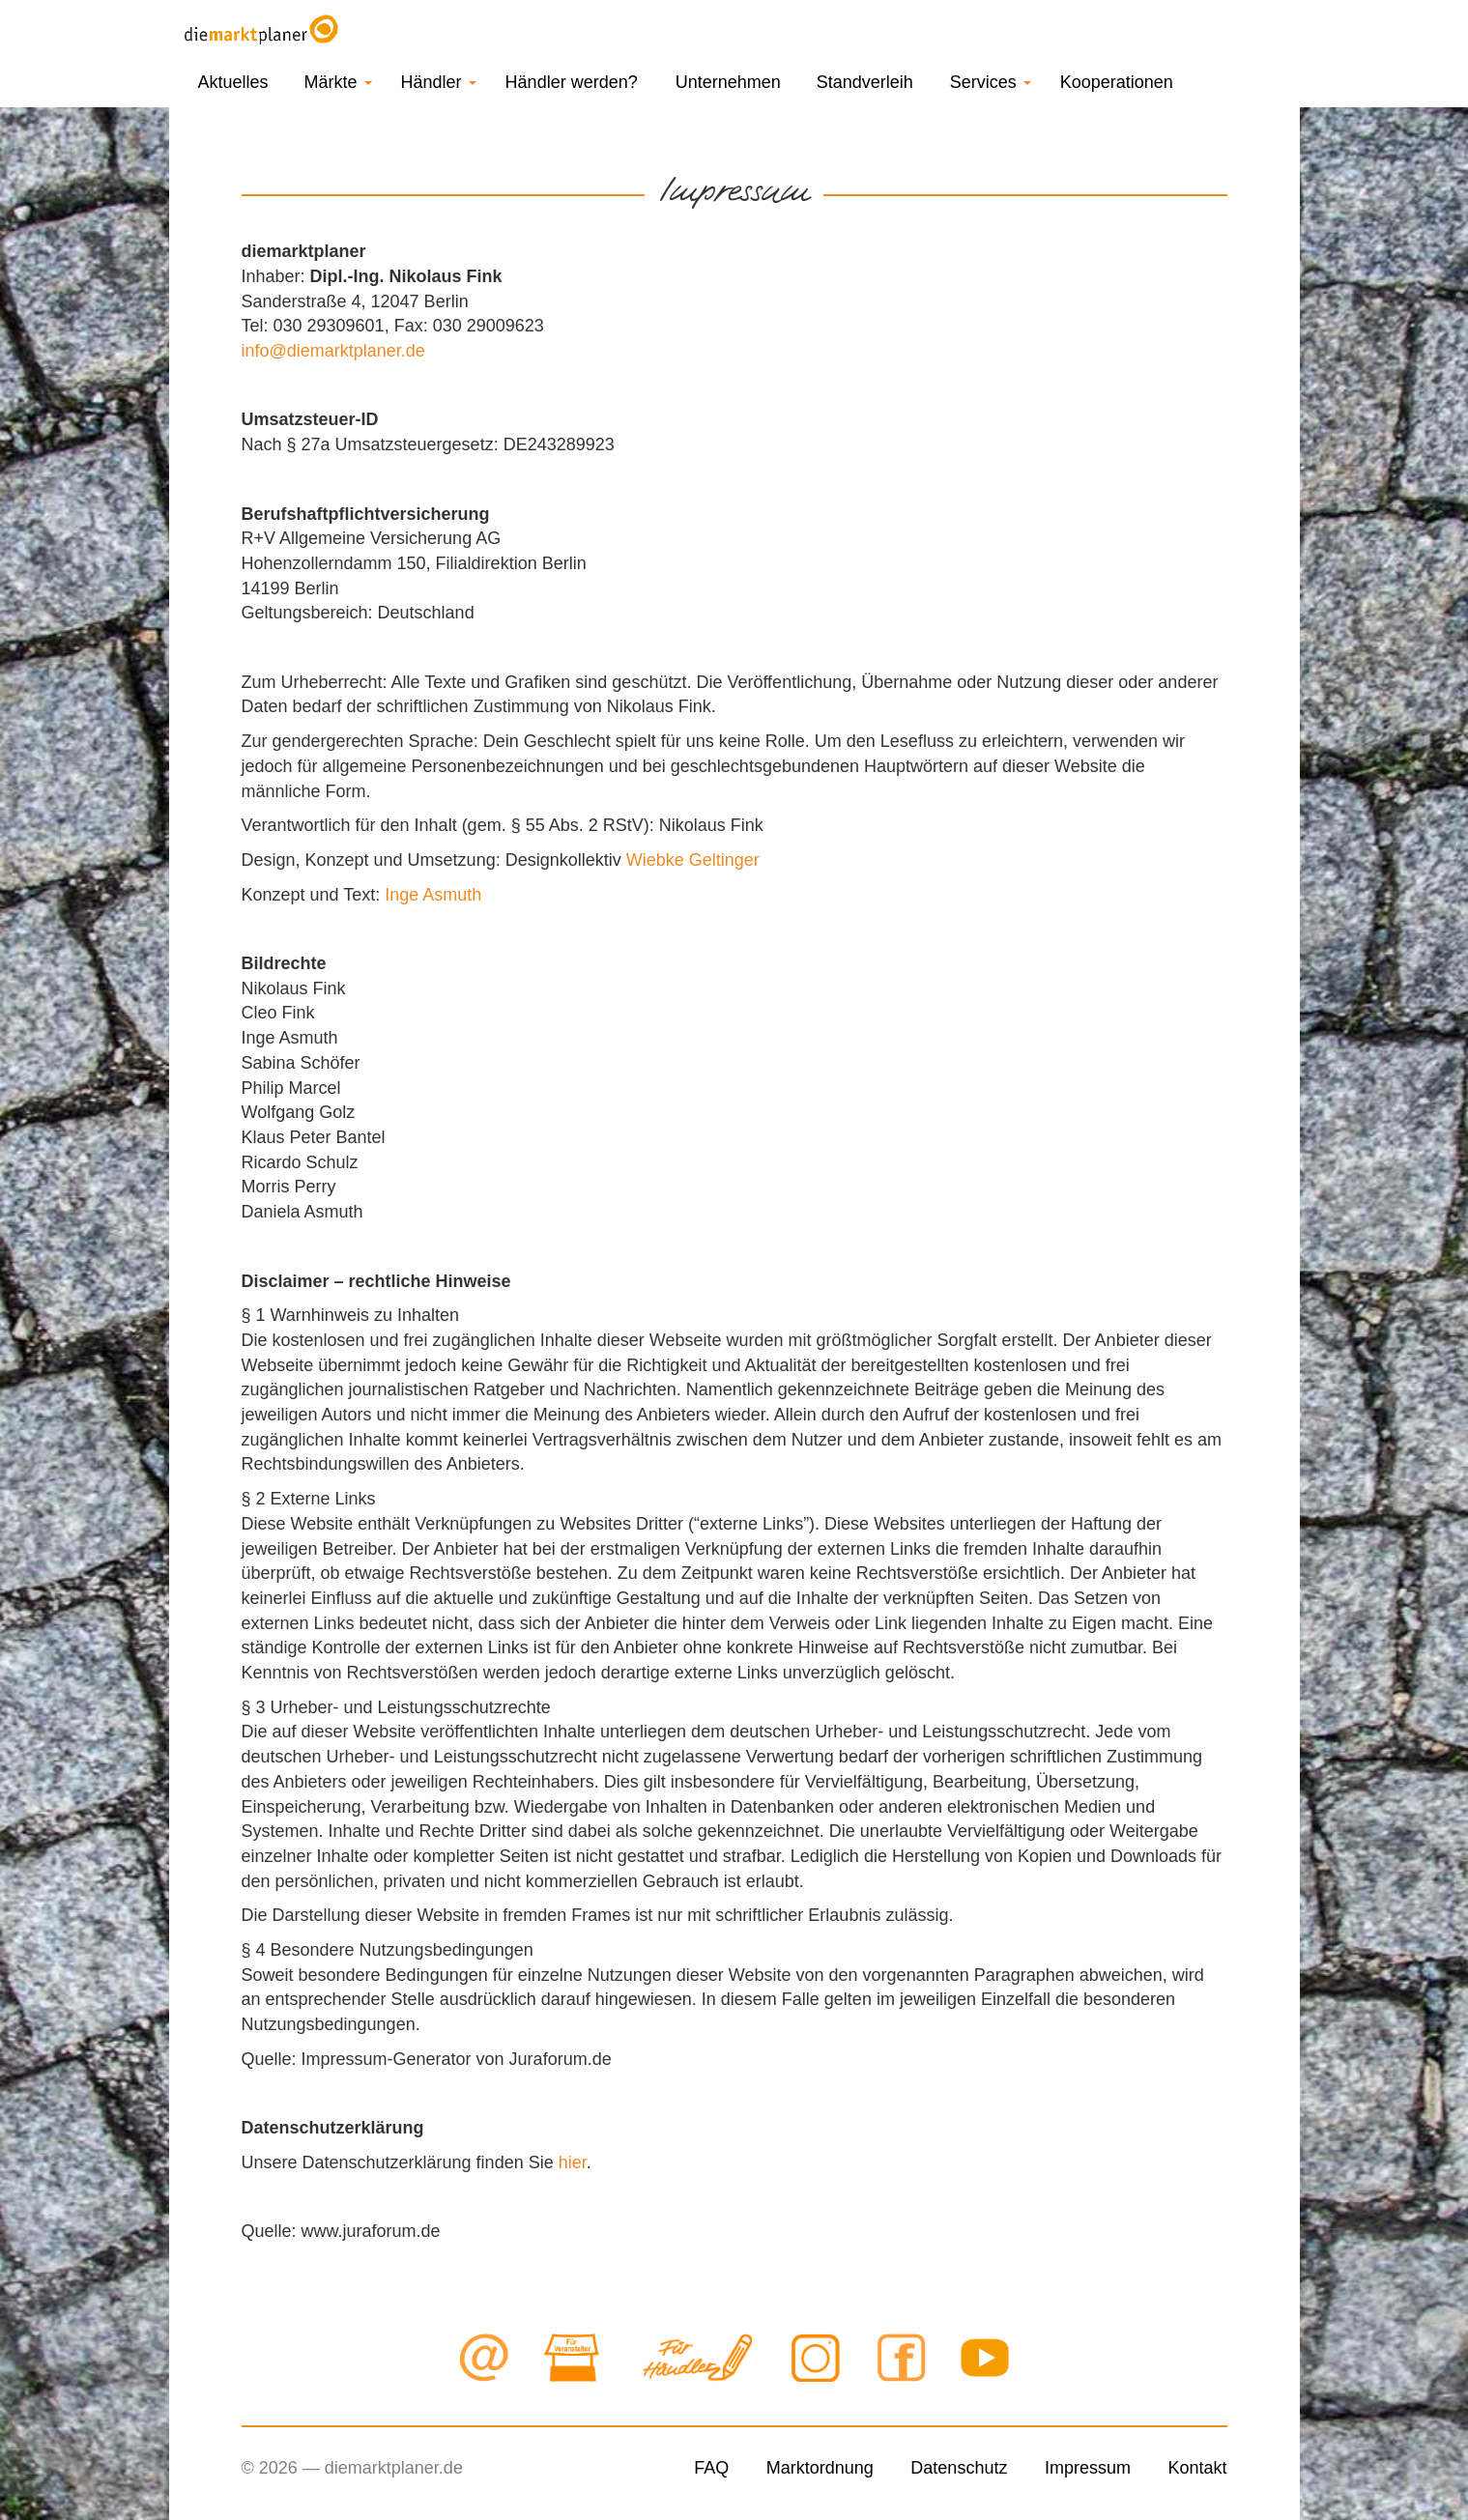  Describe the element at coordinates (438, 82) in the screenshot. I see `Händler` at that location.